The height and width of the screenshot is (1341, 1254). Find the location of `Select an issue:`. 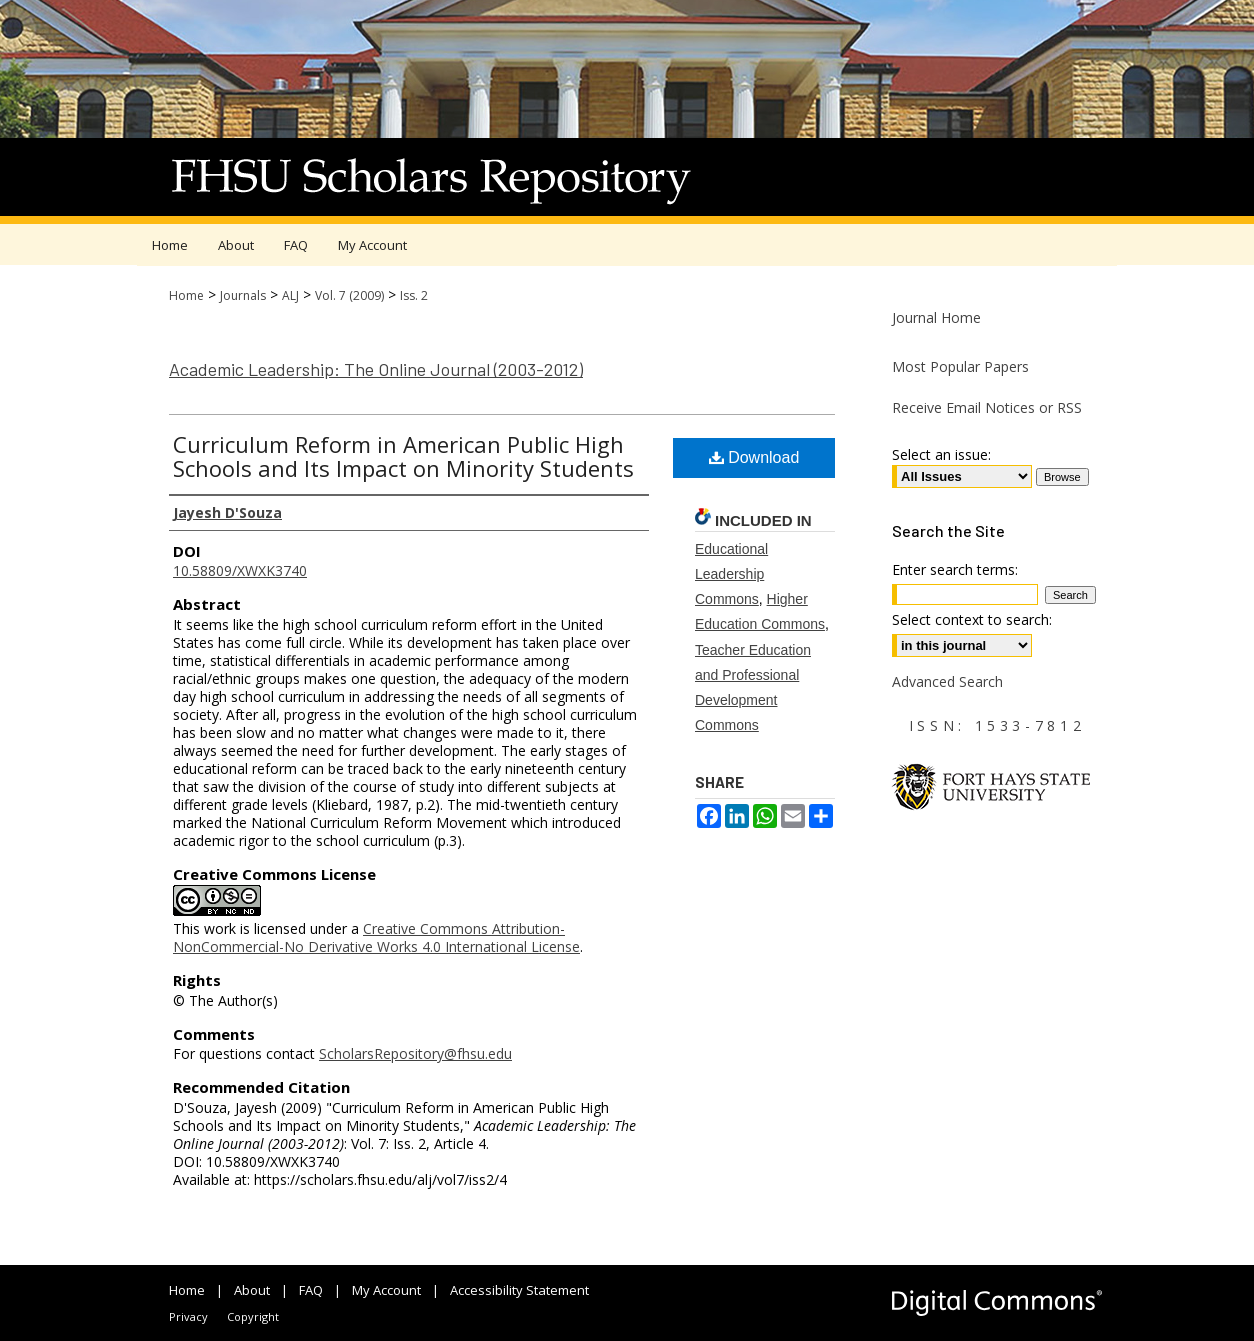

Select an issue: is located at coordinates (941, 454).